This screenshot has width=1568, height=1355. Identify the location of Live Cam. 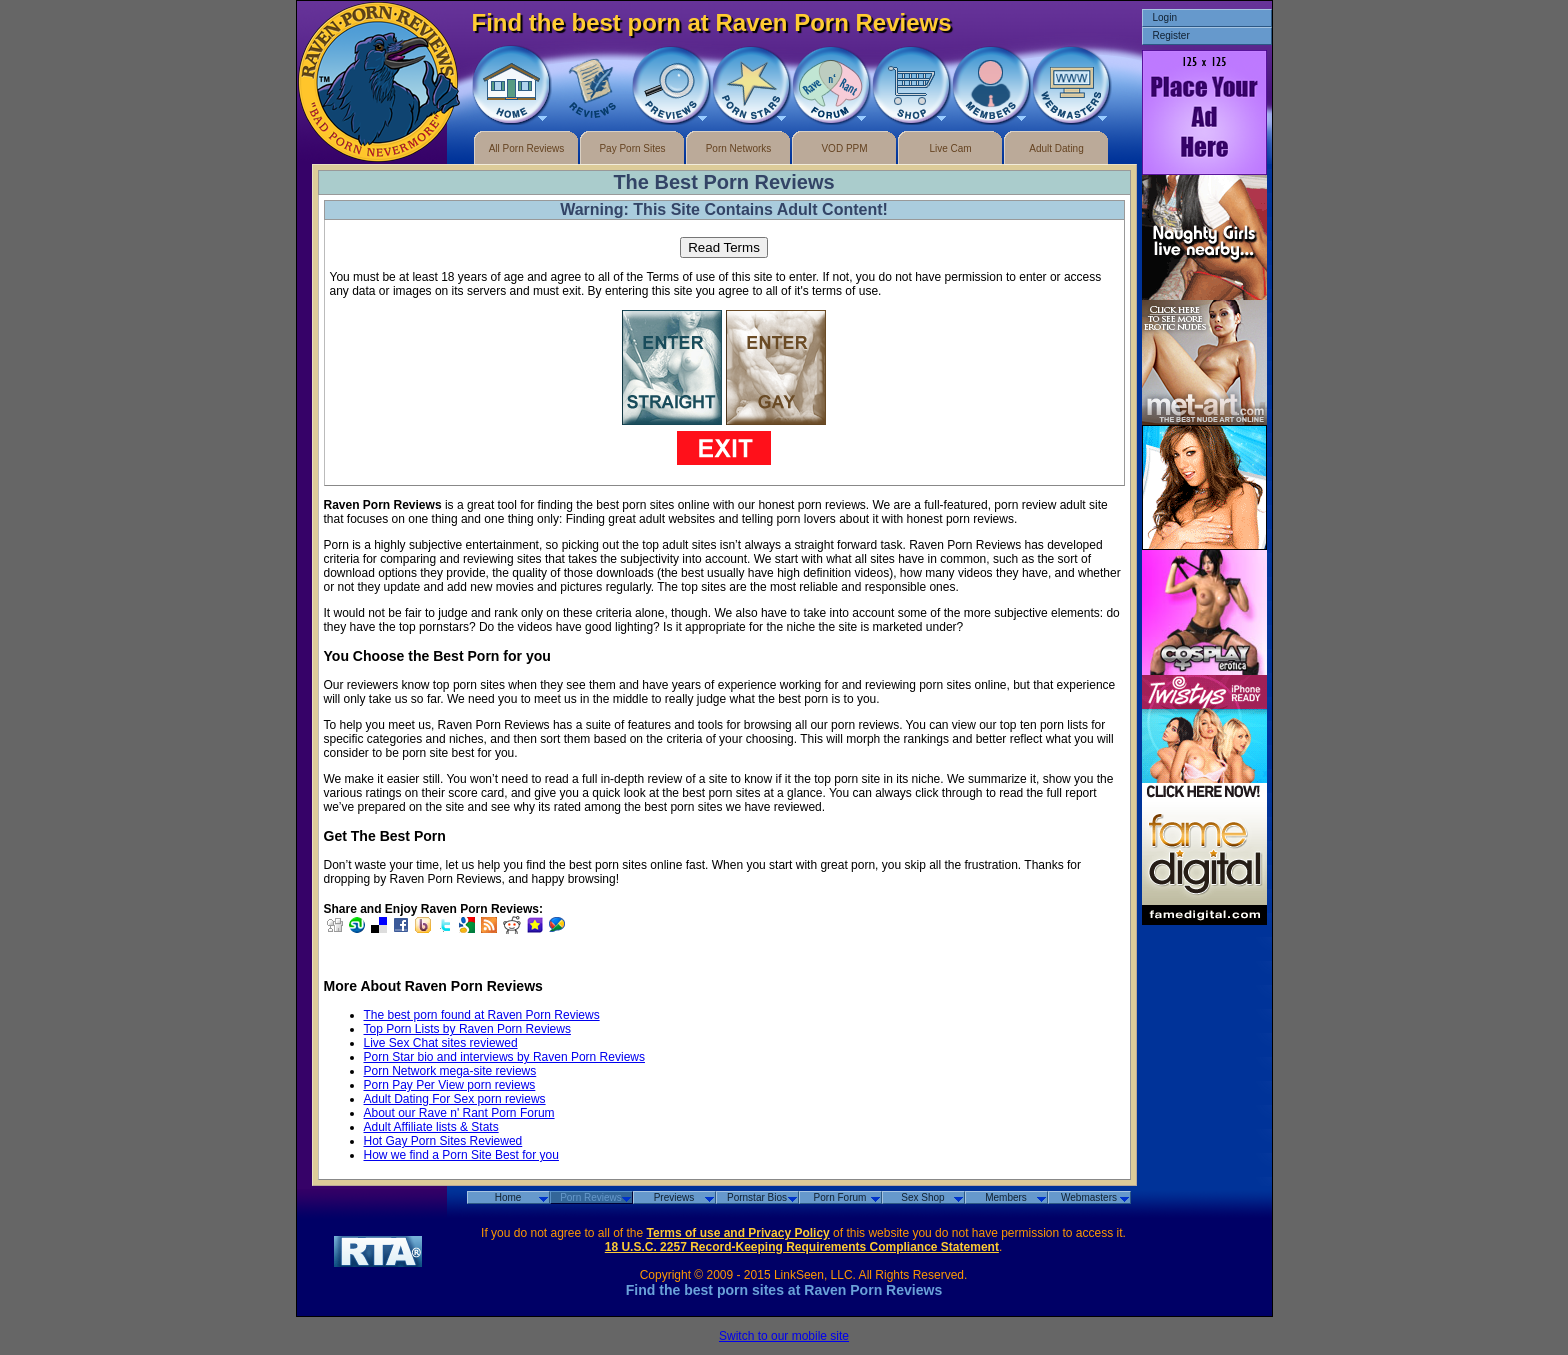
(950, 148).